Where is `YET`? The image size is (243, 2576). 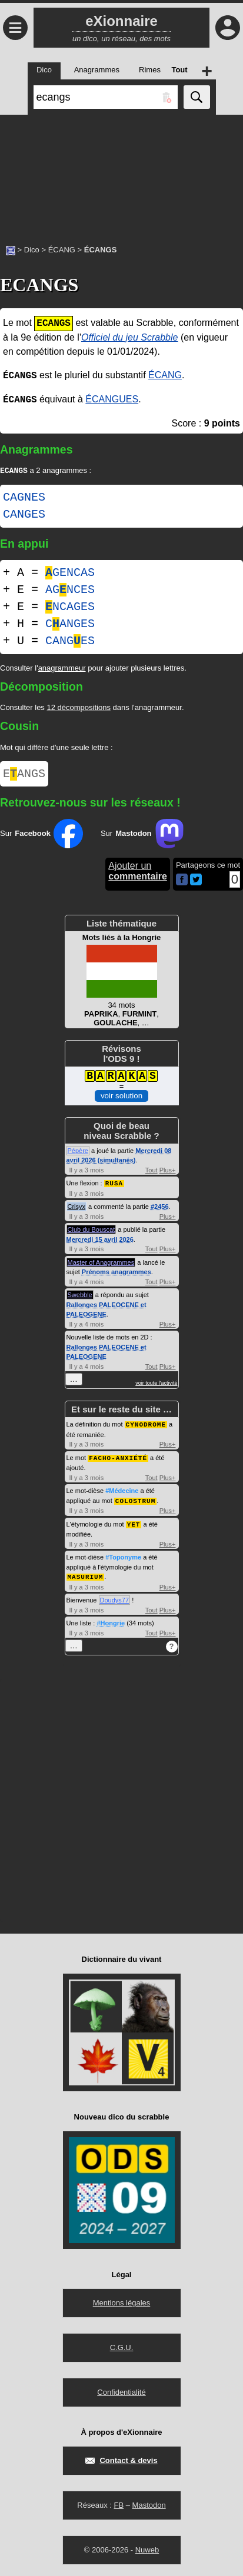 YET is located at coordinates (134, 1525).